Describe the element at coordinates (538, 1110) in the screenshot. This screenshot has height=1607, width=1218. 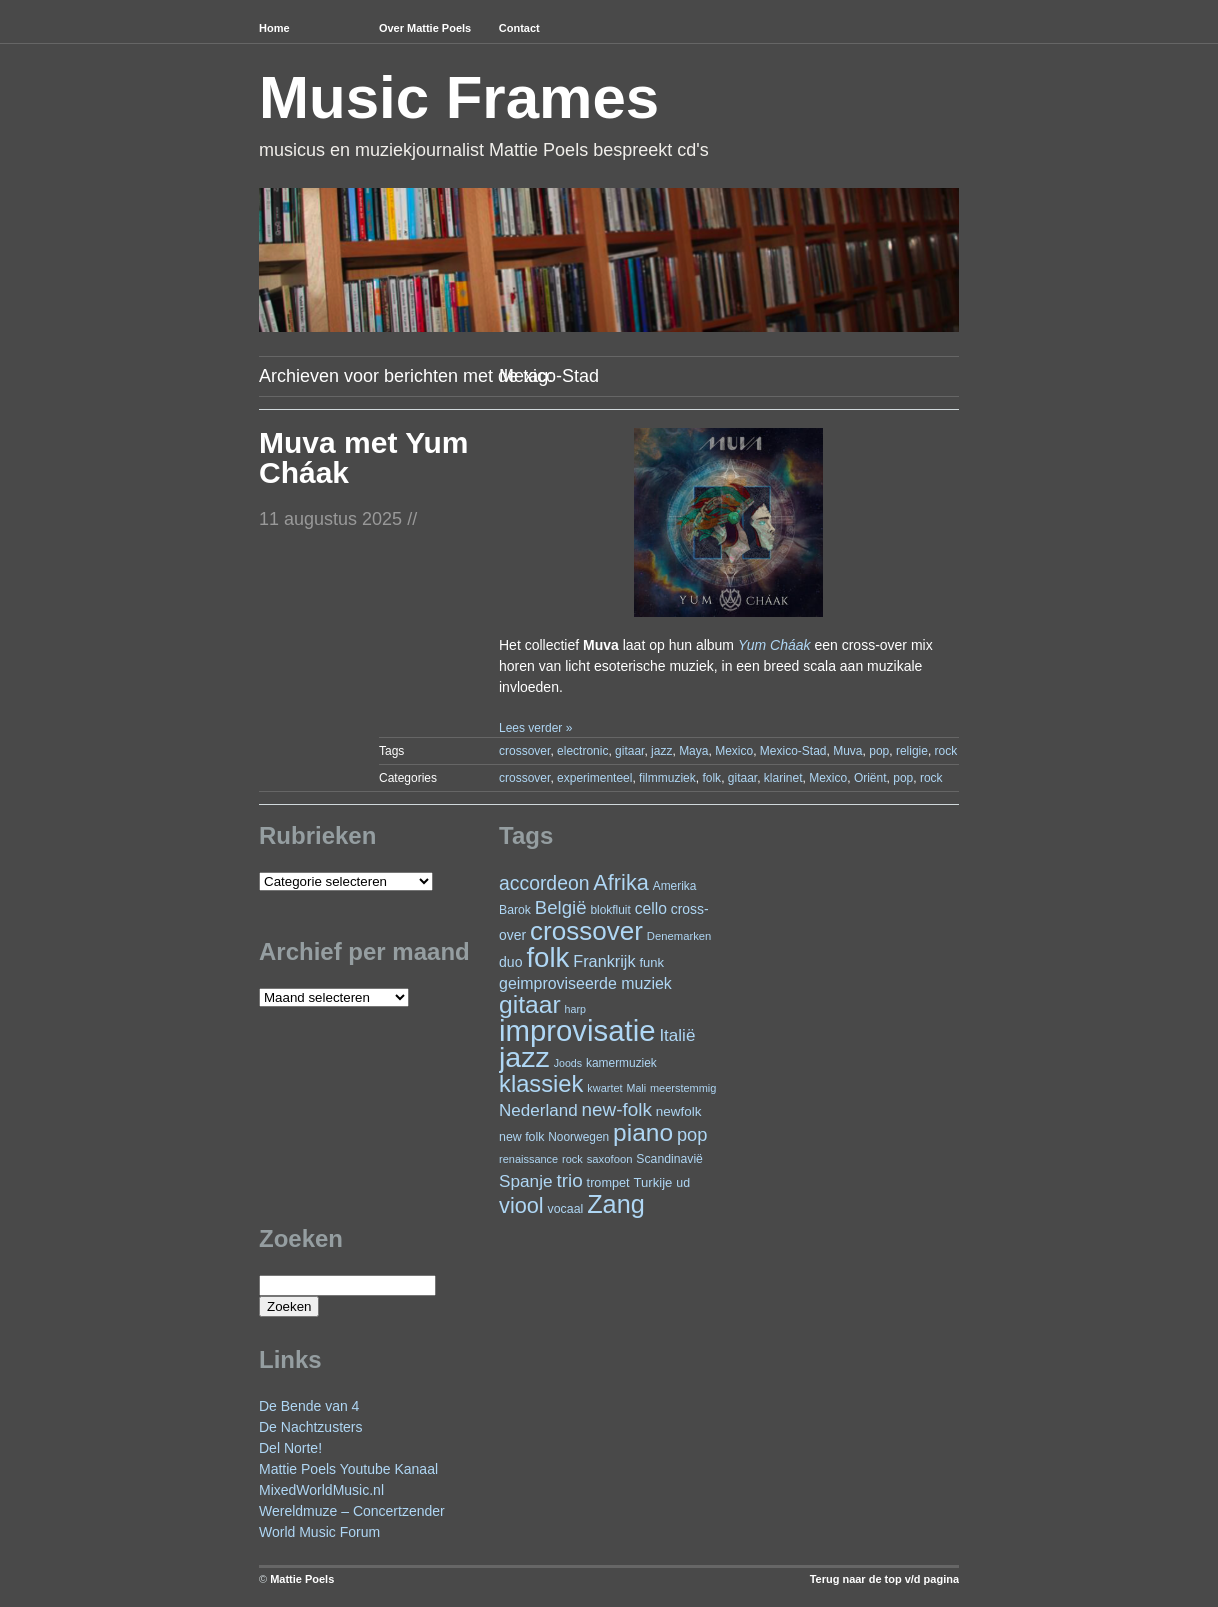
I see `Nederland [Nederland (50 items)]` at that location.